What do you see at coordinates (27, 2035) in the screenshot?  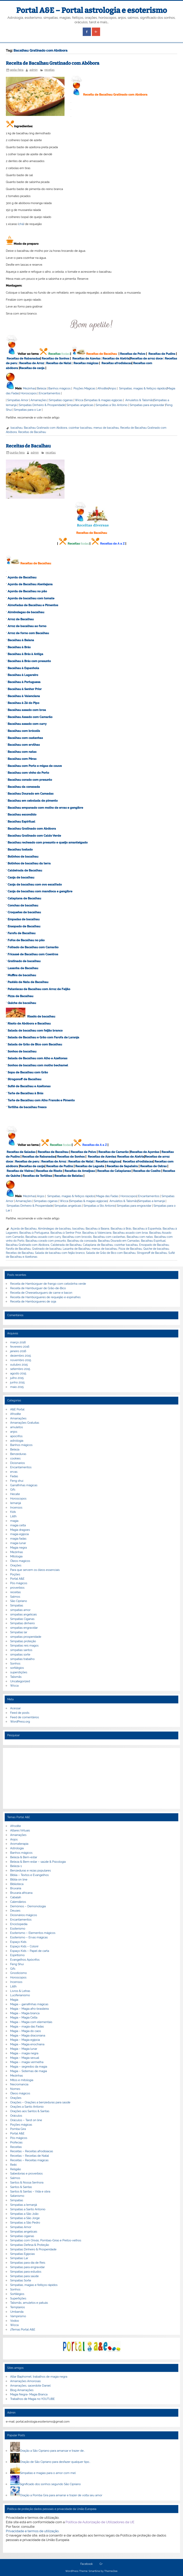 I see `Magia – Magia draconiana` at bounding box center [27, 2035].